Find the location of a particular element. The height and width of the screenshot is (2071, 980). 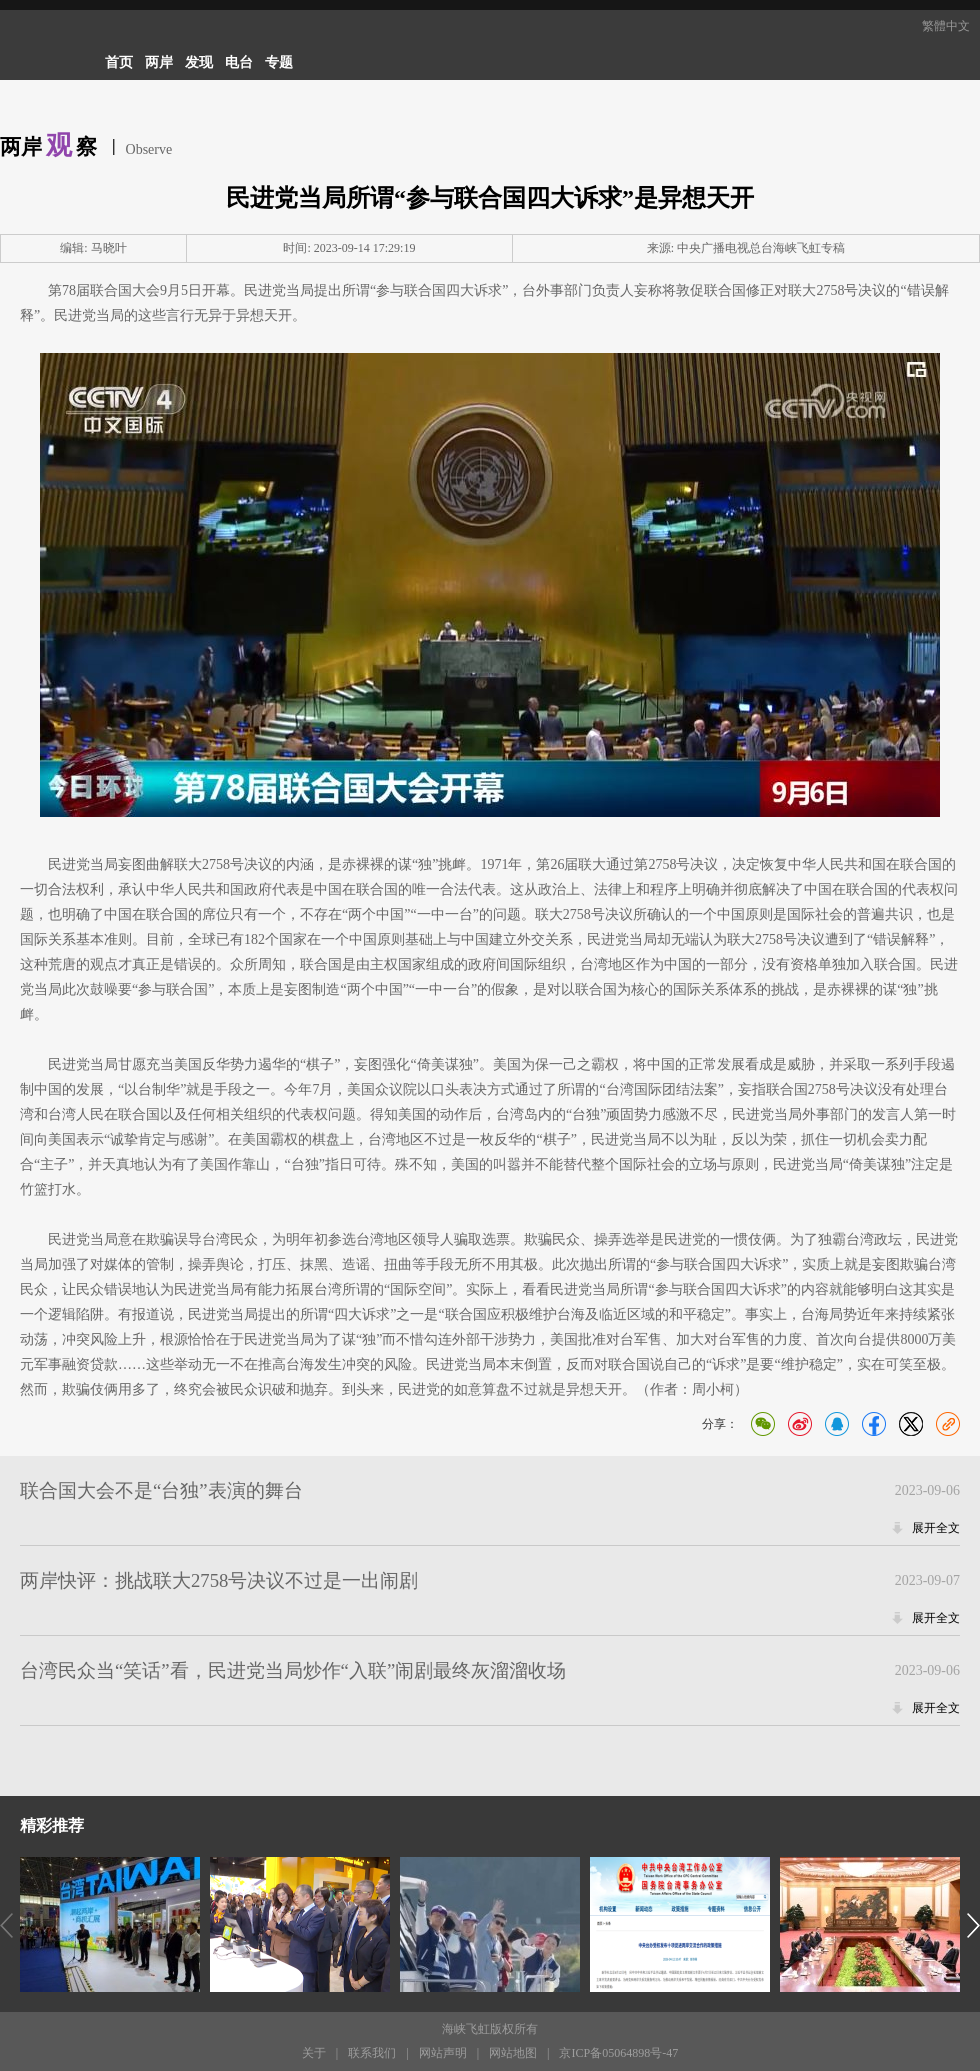

展开全文 is located at coordinates (936, 1528).